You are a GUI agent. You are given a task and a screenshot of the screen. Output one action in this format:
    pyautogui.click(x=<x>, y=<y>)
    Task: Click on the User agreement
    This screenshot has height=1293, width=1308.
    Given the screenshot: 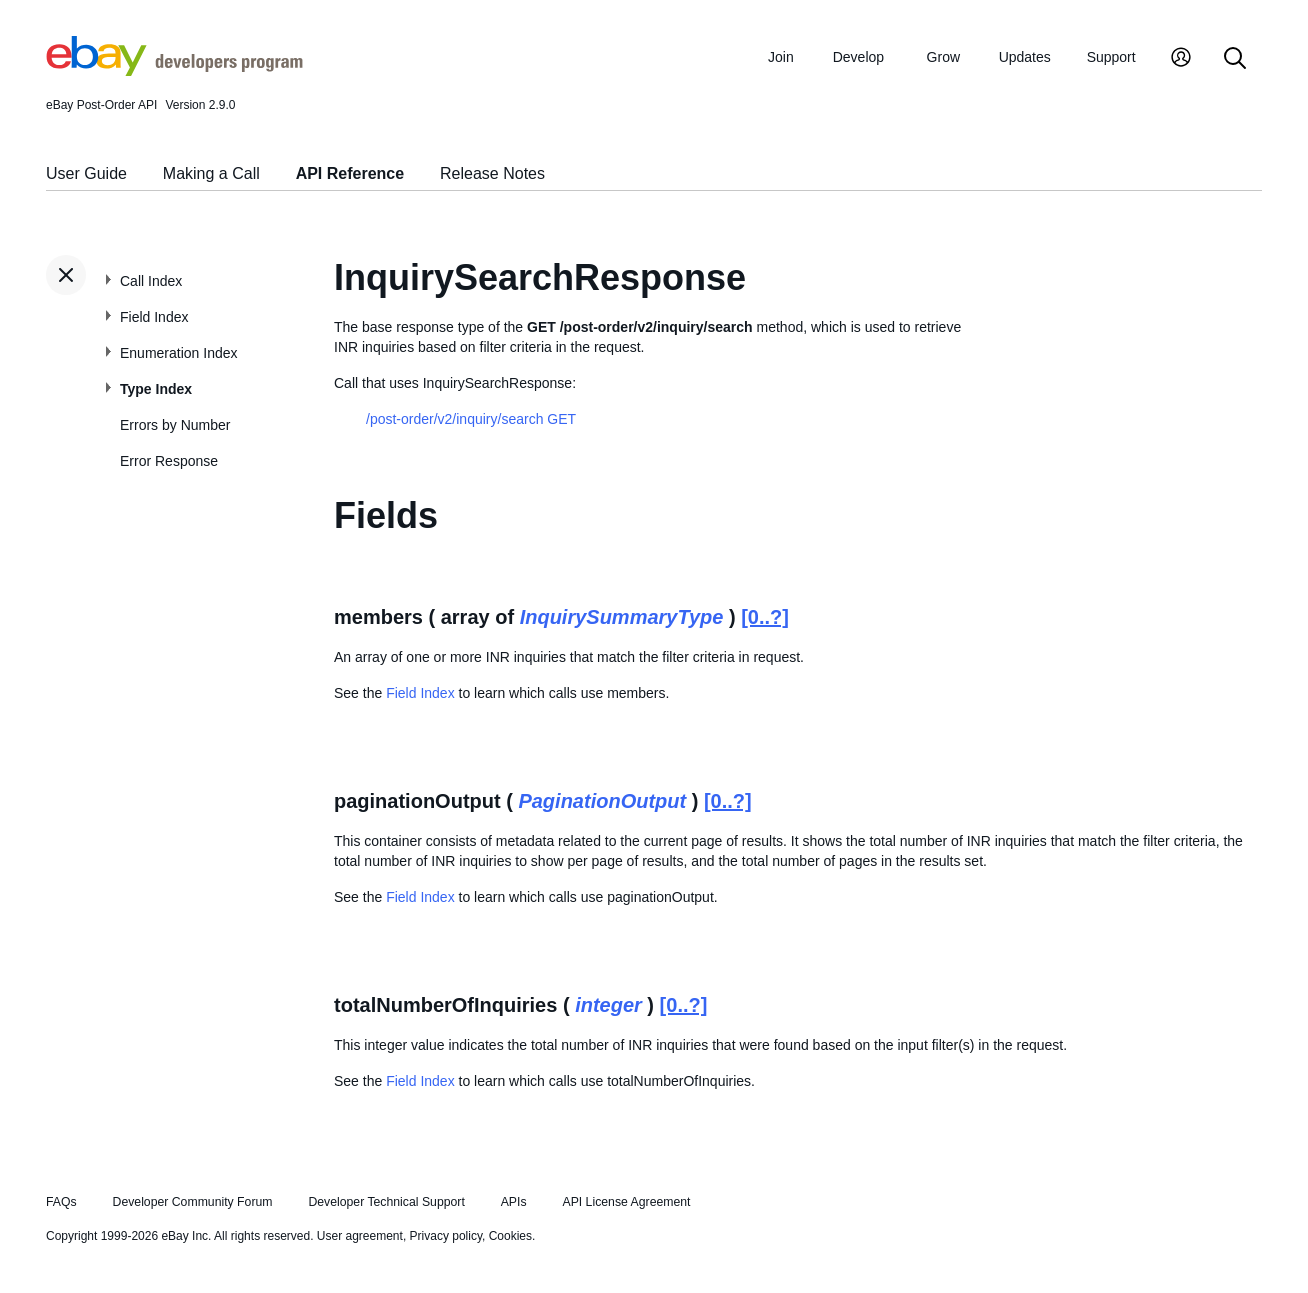 What is the action you would take?
    pyautogui.click(x=360, y=1236)
    